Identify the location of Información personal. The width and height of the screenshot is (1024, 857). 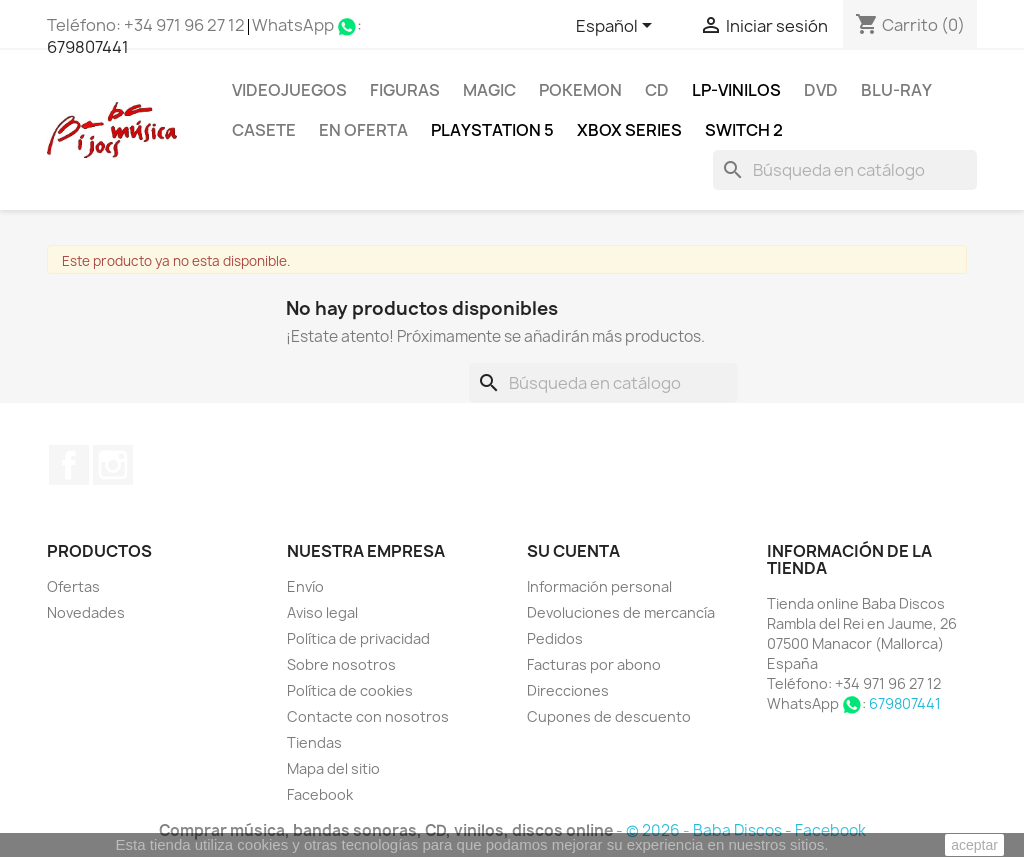
(599, 586).